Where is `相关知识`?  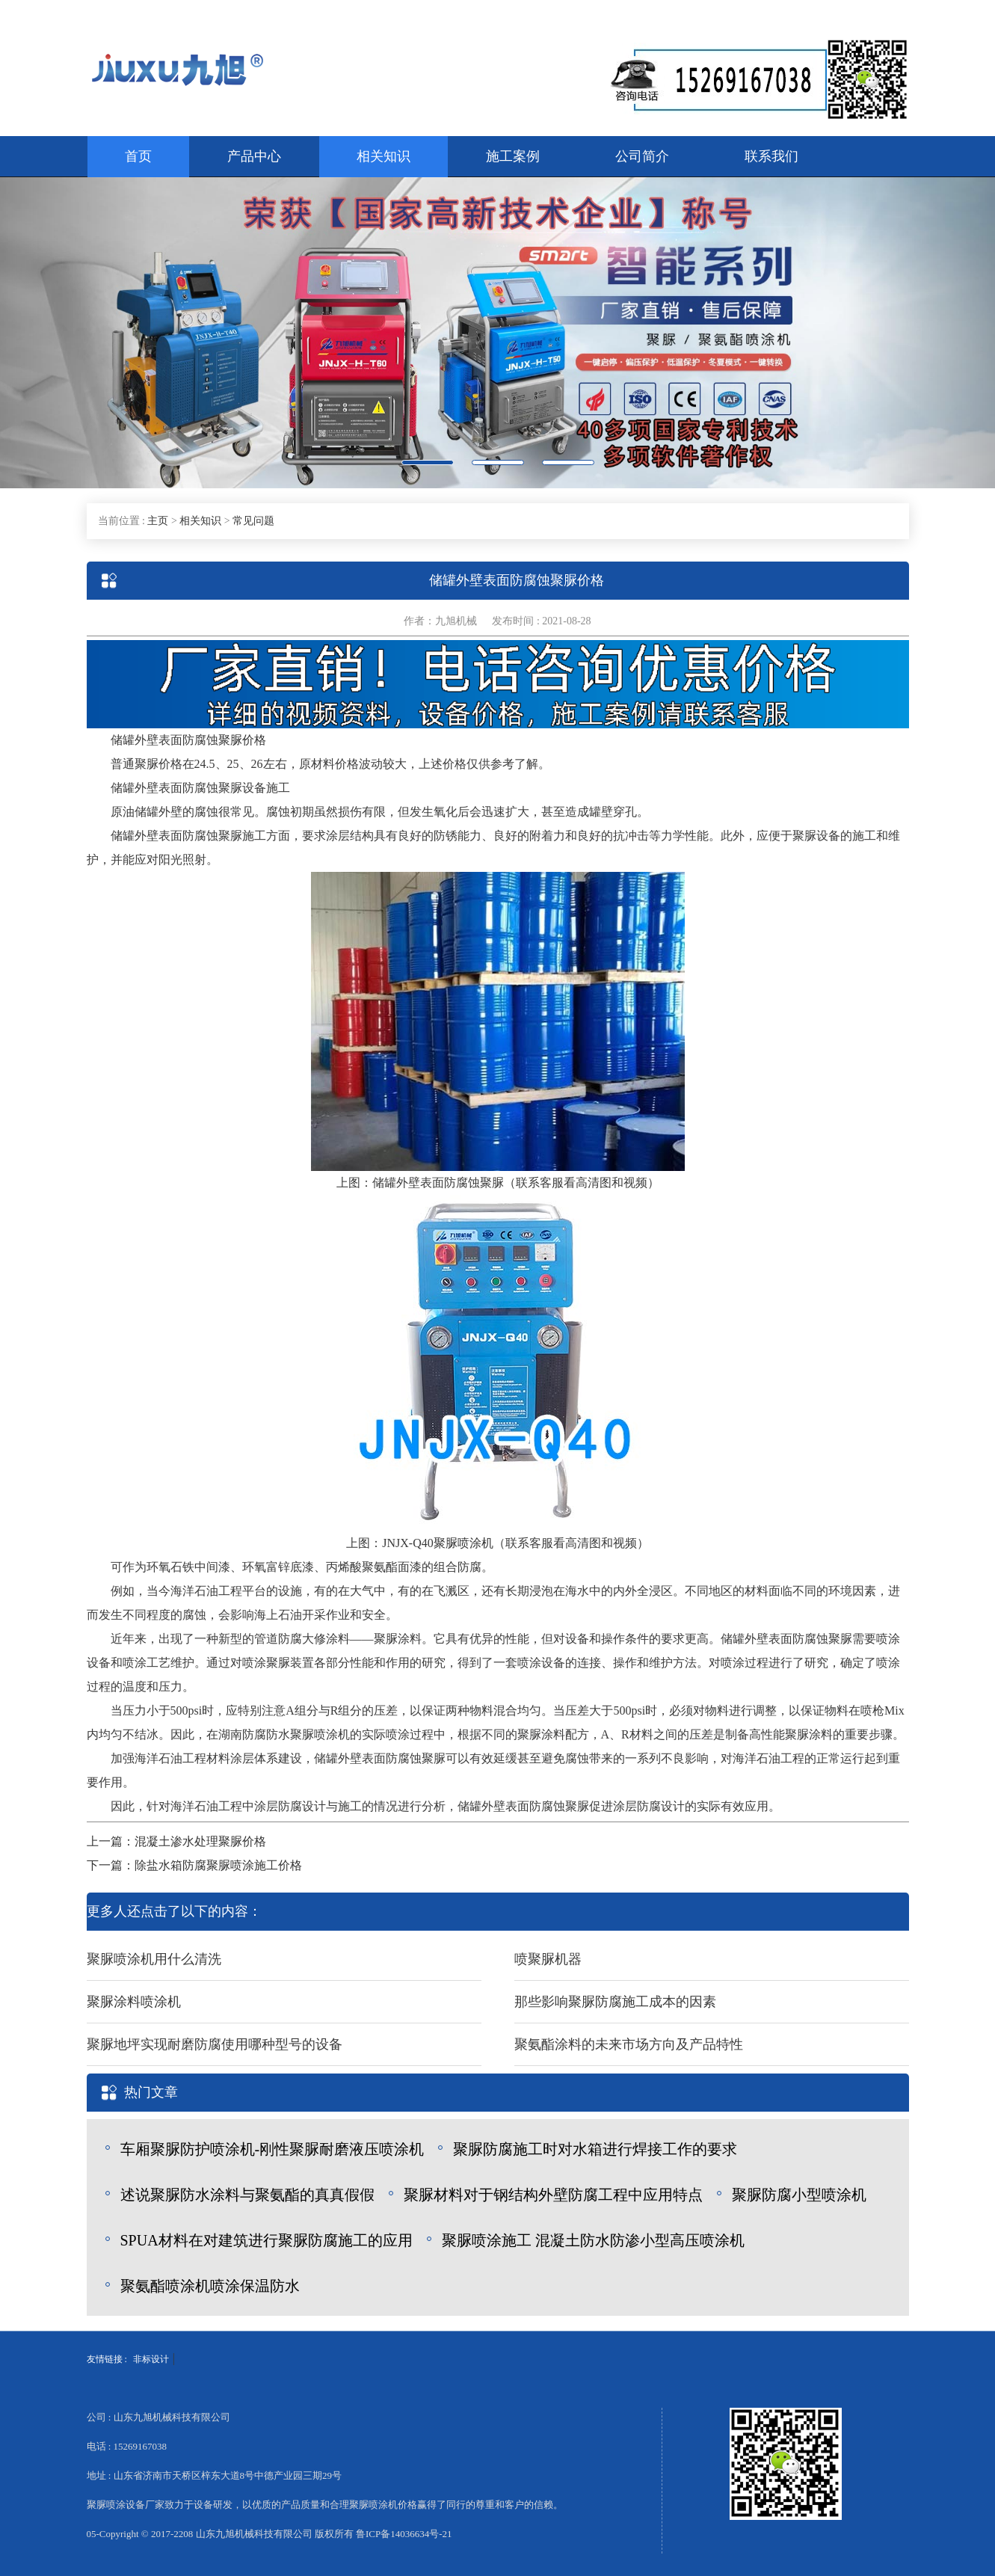 相关知识 is located at coordinates (383, 156).